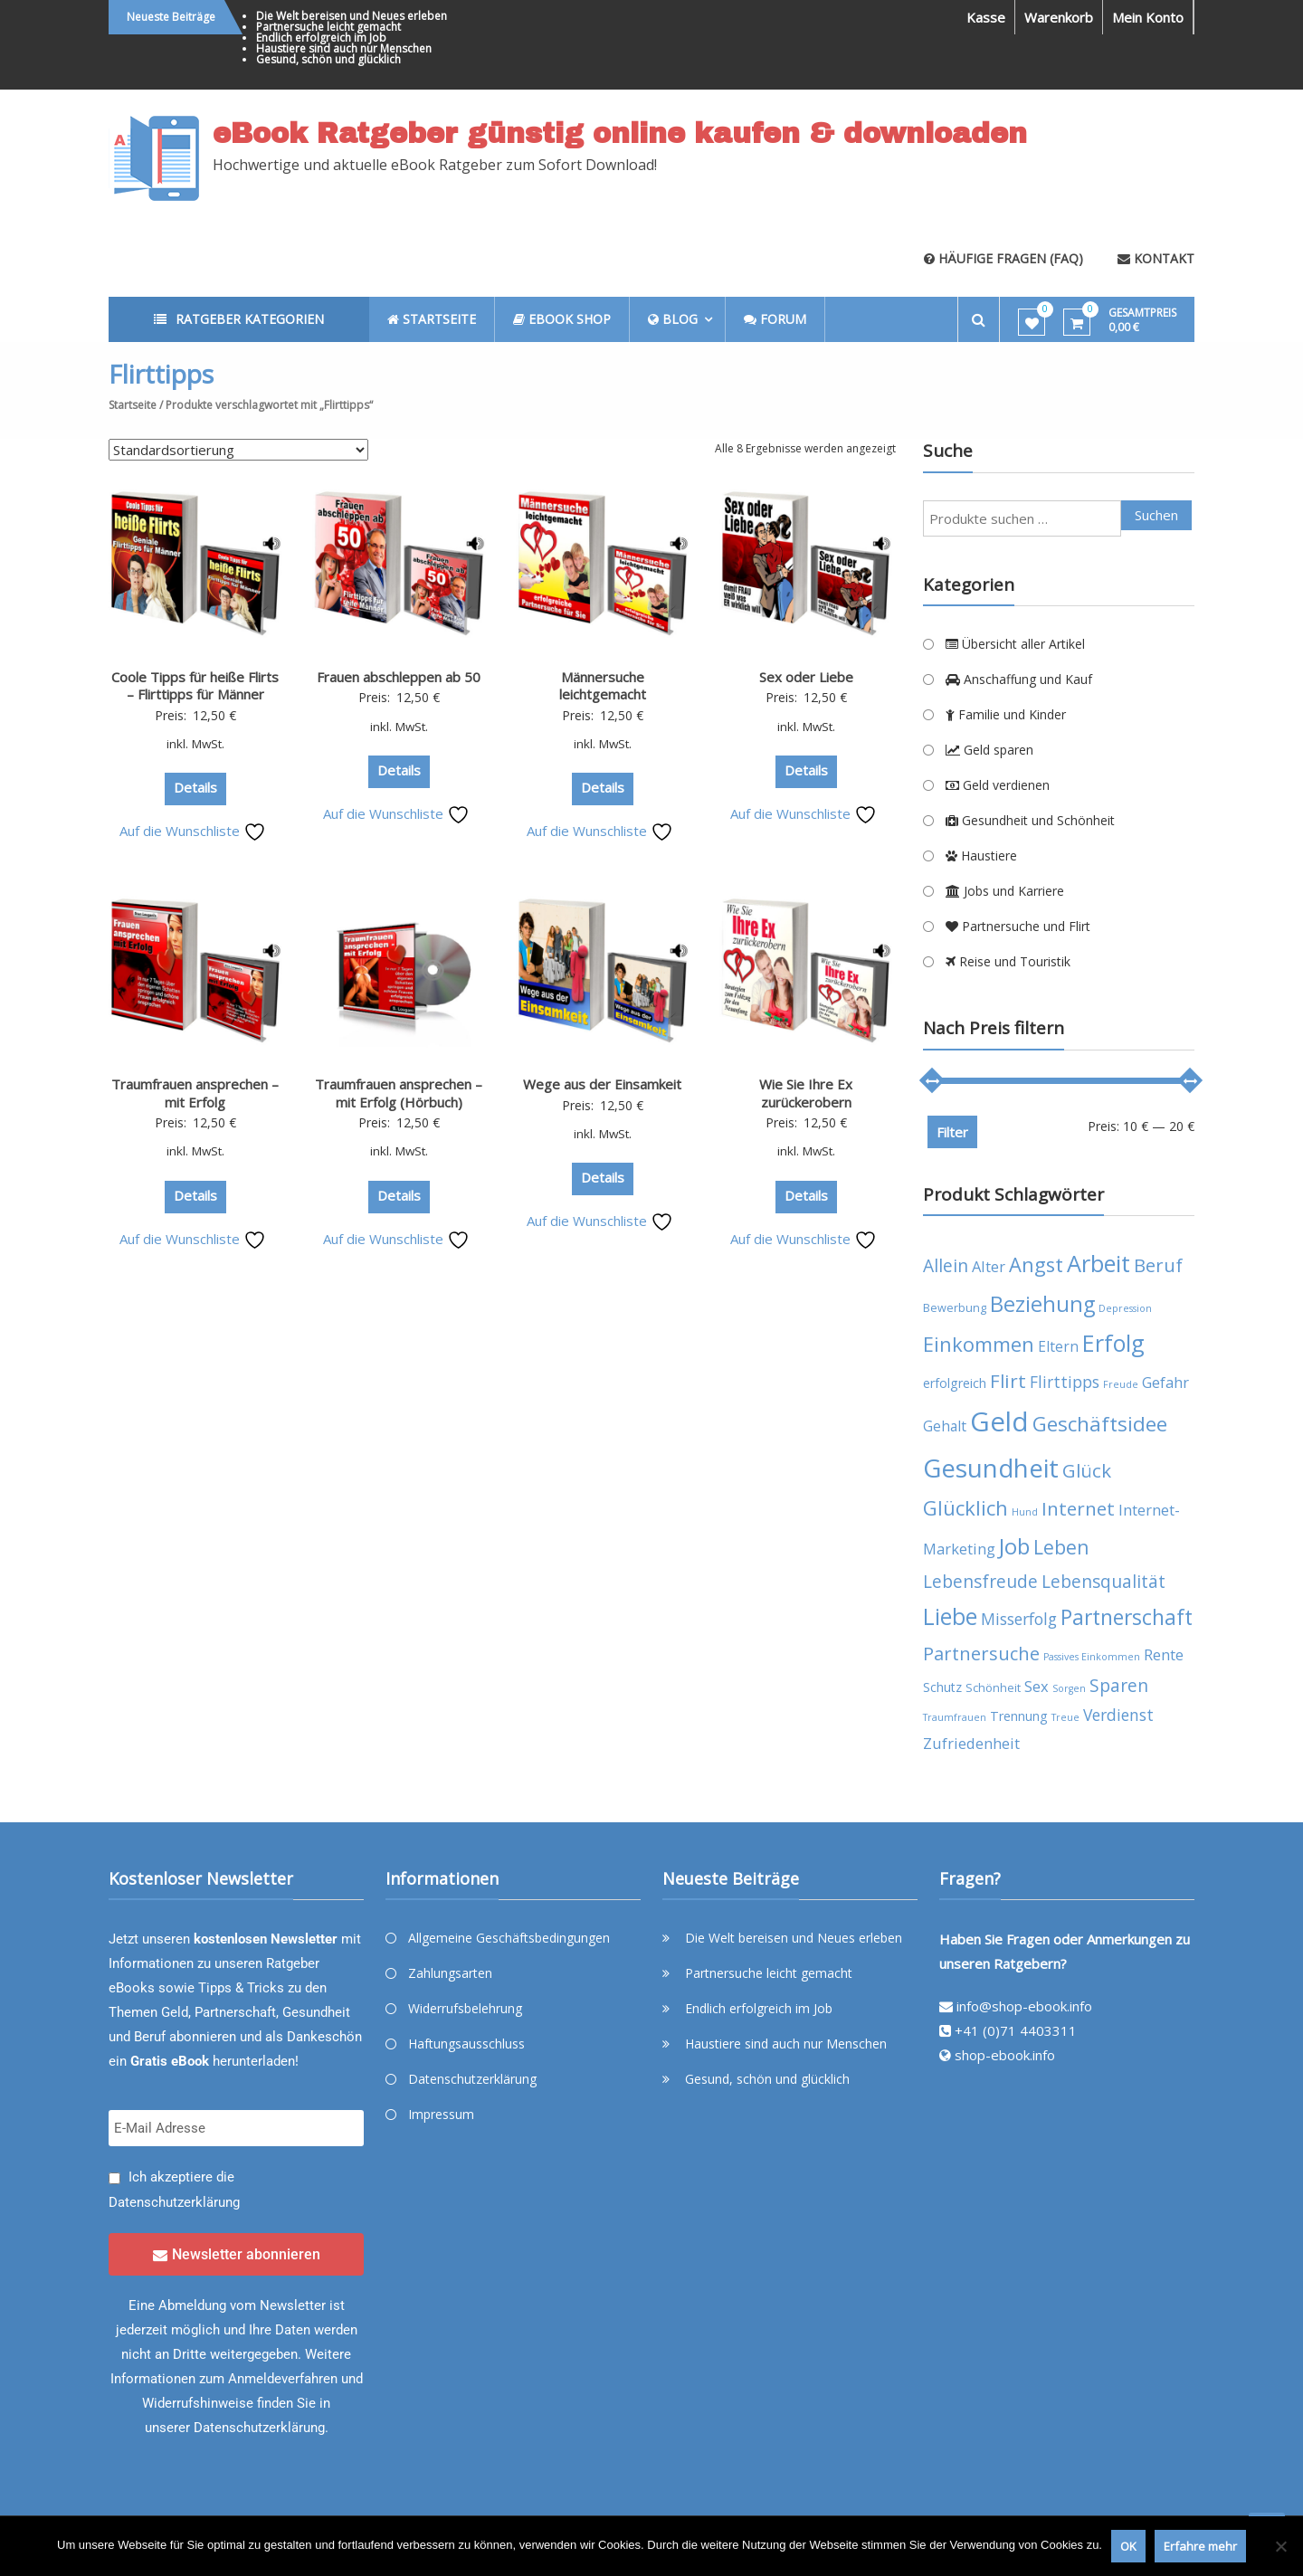 The width and height of the screenshot is (1303, 2576). I want to click on Männersuche leichtgemacht, so click(602, 686).